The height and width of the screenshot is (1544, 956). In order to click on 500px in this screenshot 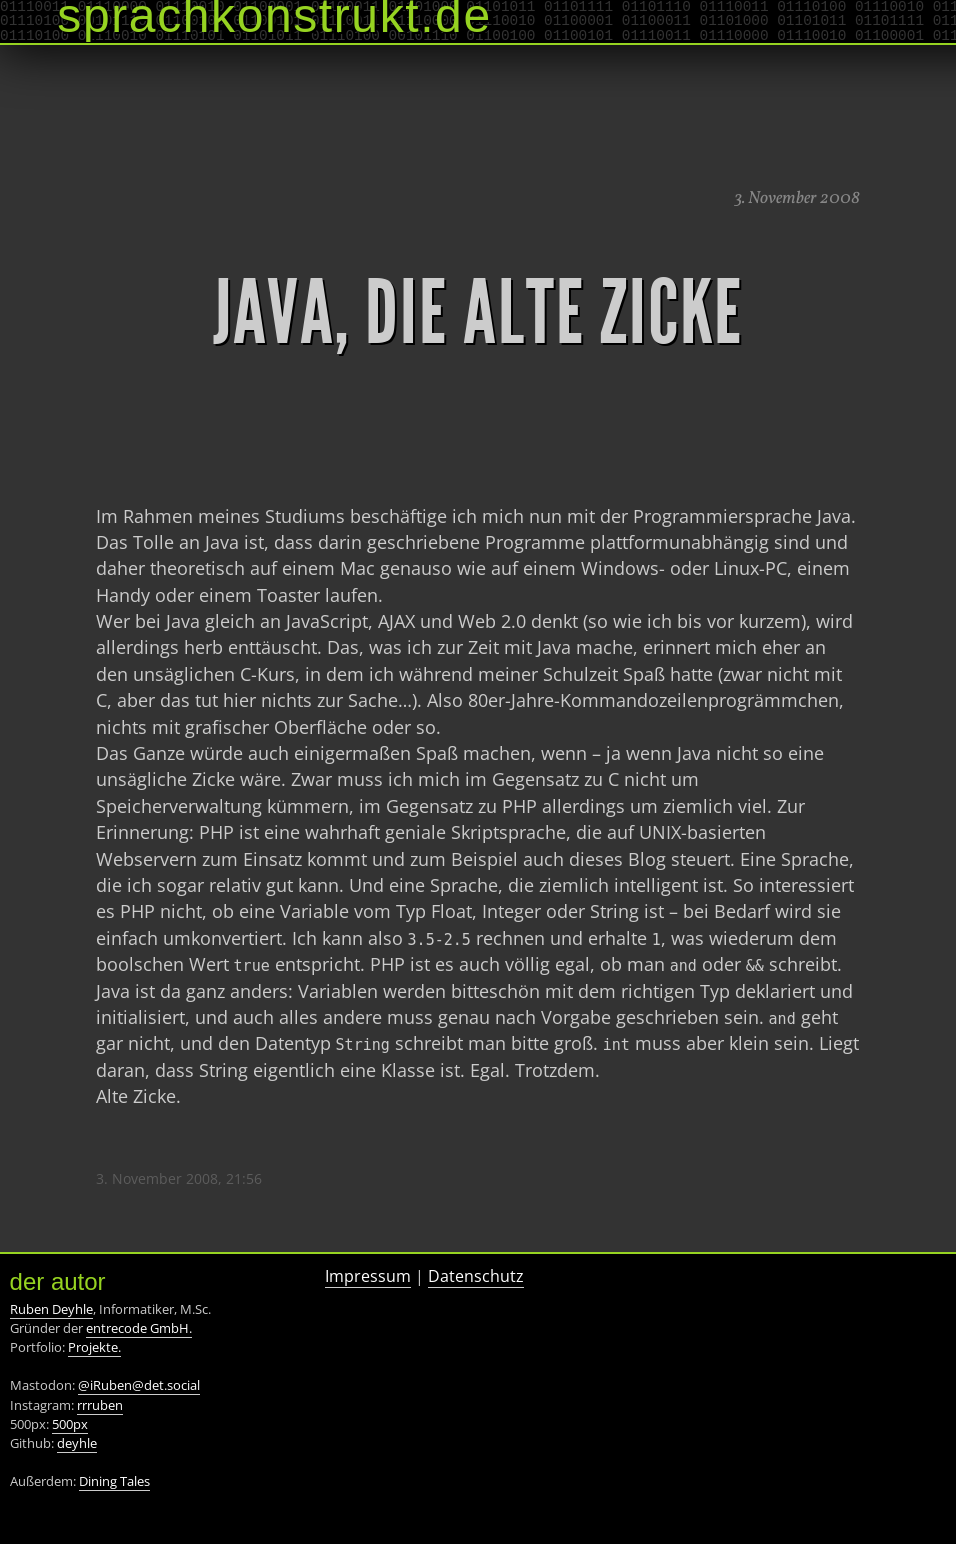, I will do `click(70, 1424)`.